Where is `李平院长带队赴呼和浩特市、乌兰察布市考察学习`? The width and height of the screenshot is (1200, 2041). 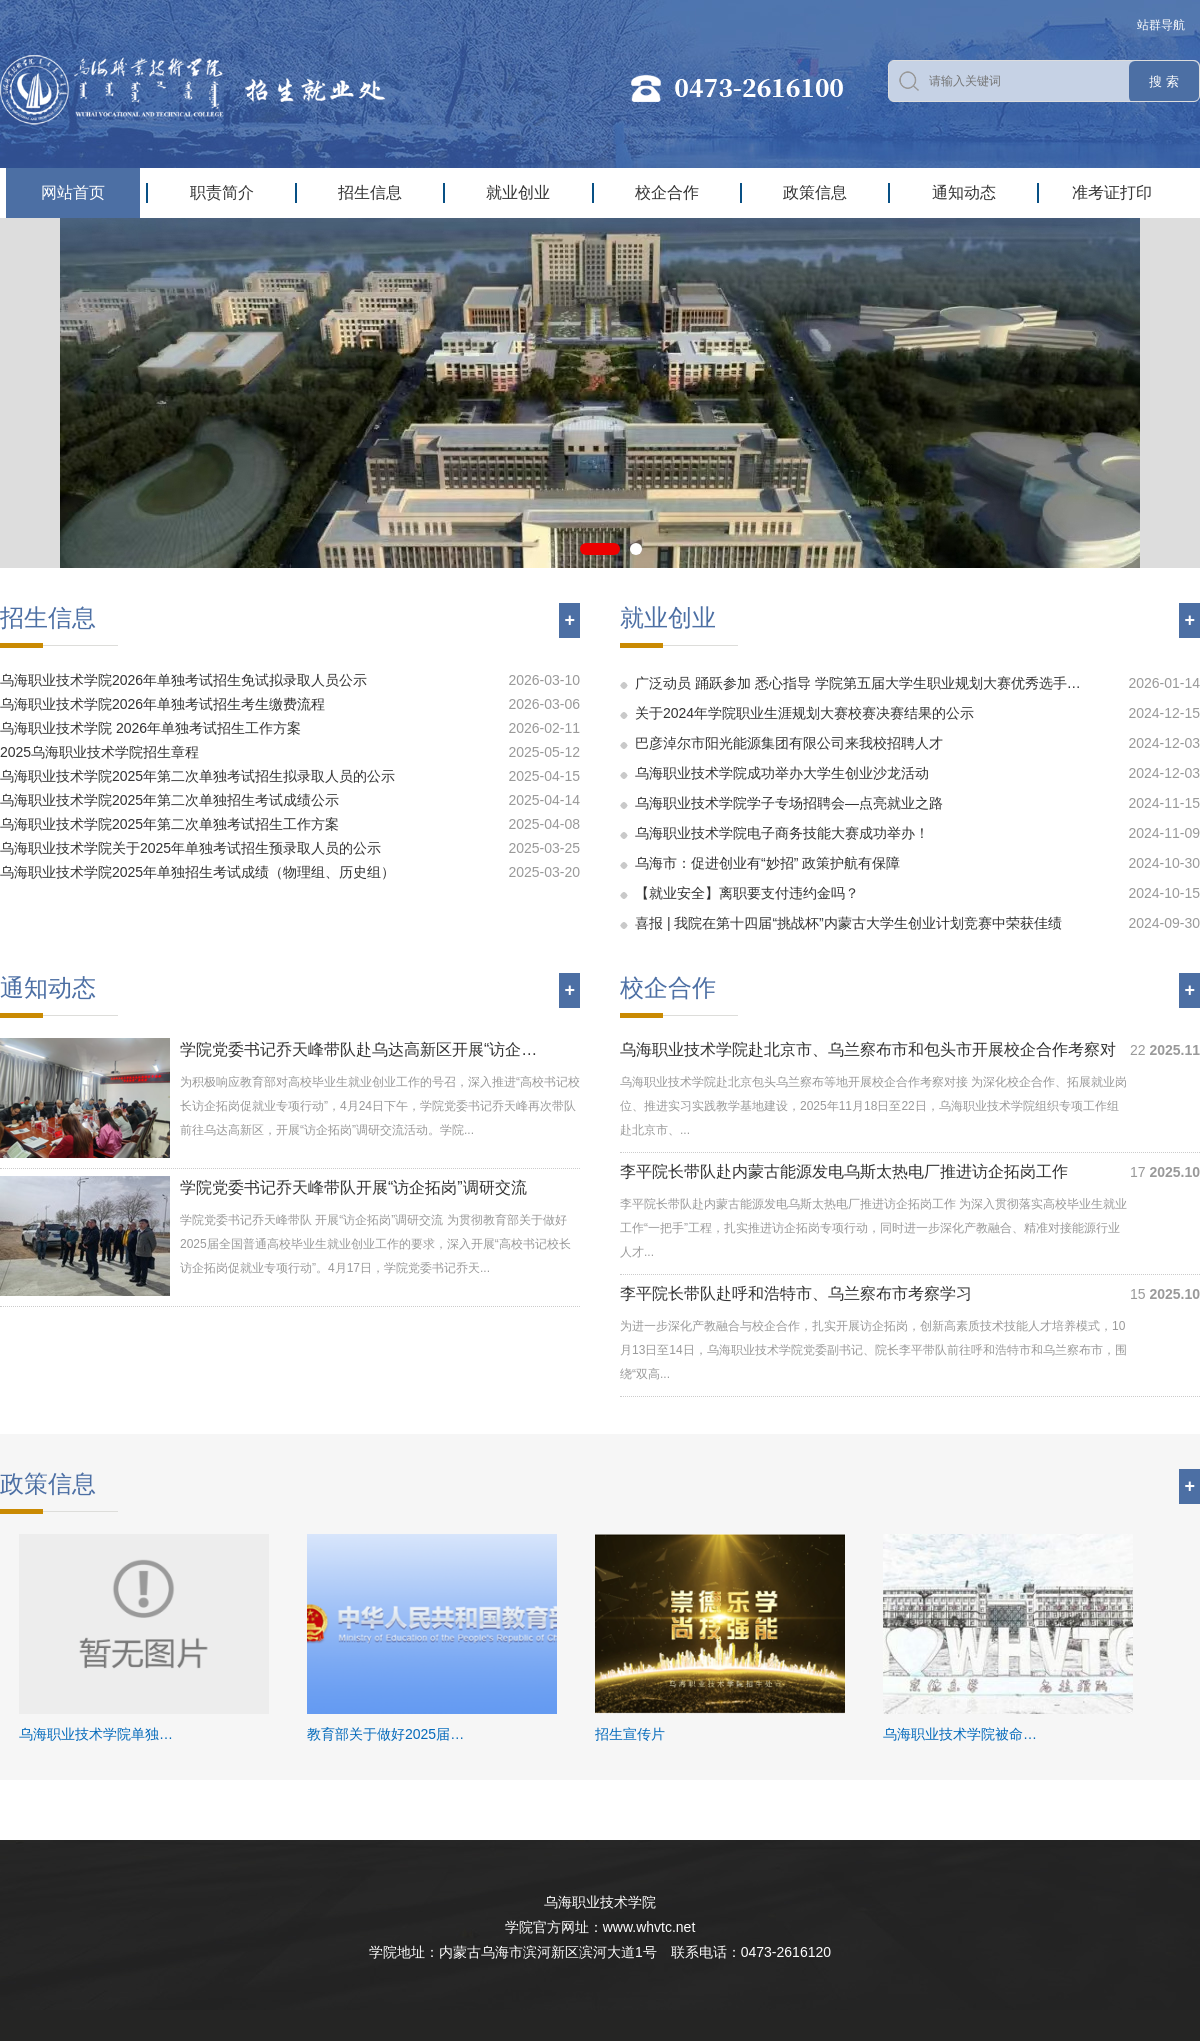
李平院长带队赴呼和浩特市、乌兰察布市考察学习 is located at coordinates (796, 1293).